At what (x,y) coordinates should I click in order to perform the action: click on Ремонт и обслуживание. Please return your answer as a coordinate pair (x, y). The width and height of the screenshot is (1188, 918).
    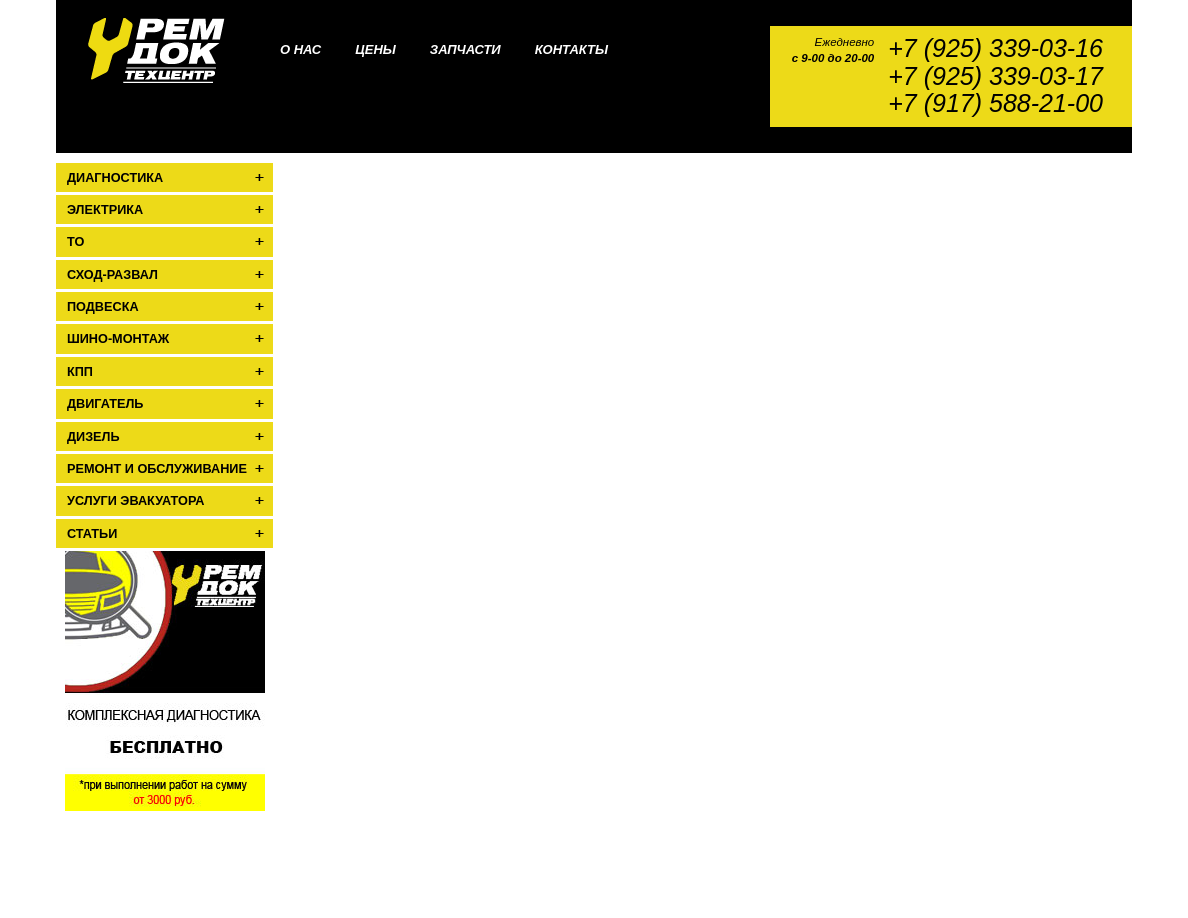
    Looking at the image, I should click on (157, 469).